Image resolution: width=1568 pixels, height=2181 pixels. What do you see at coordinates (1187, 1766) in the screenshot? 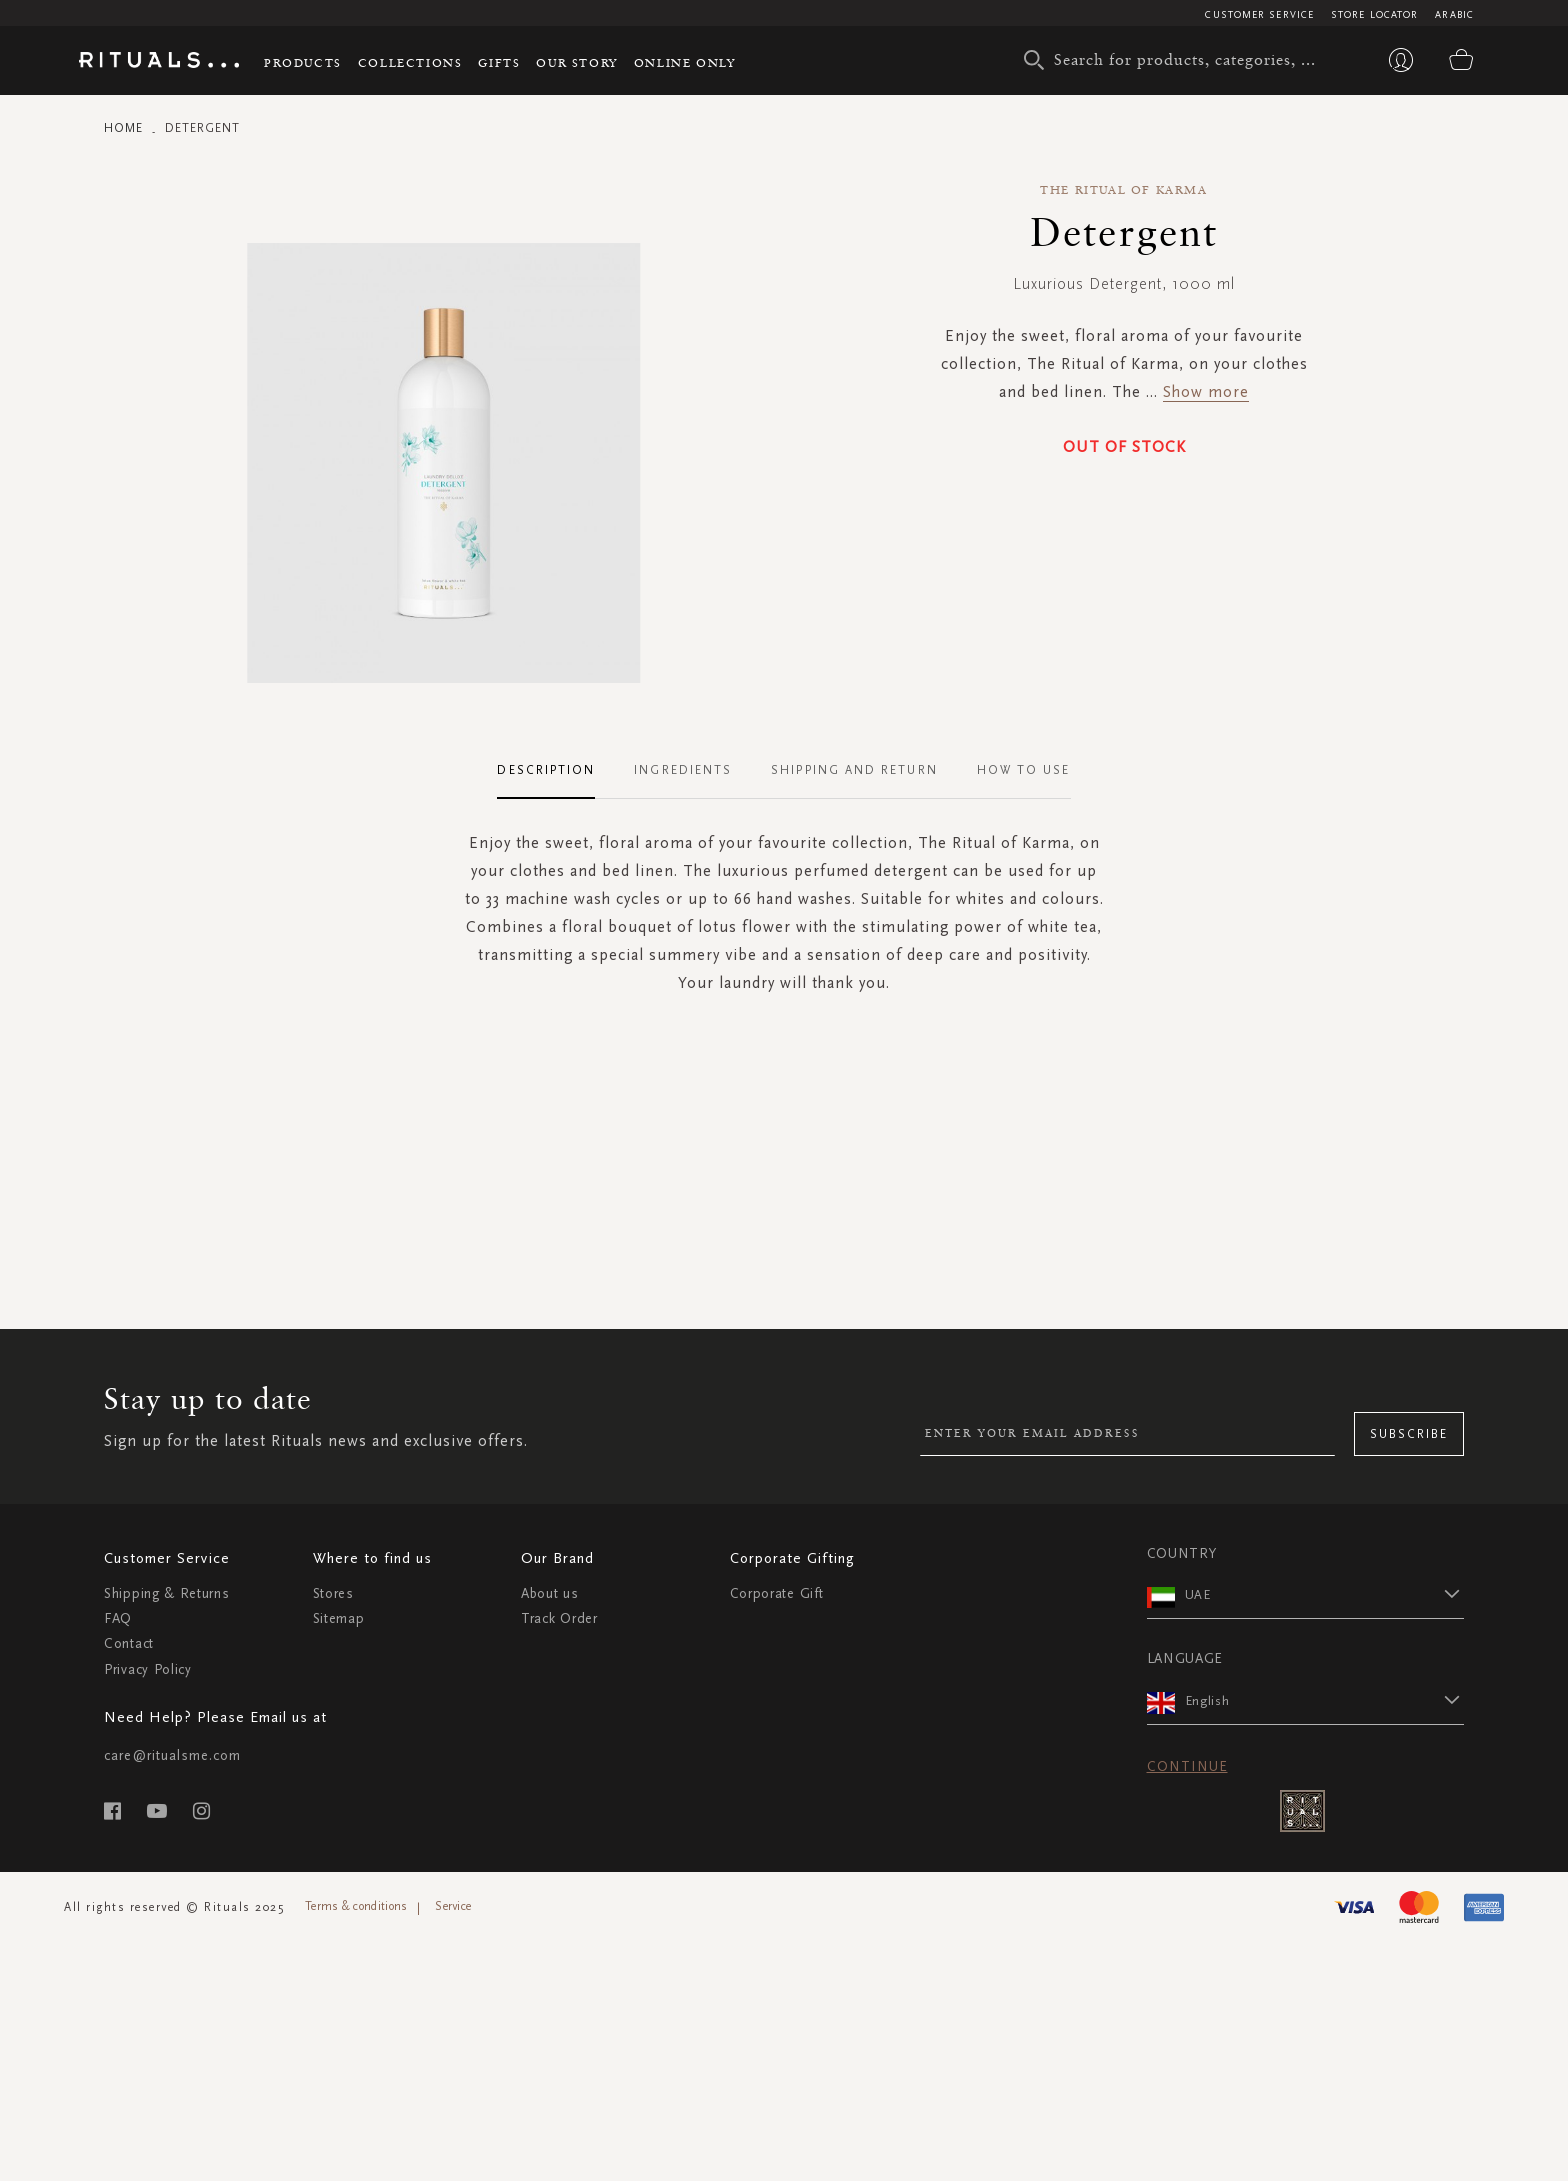
I see `Continue` at bounding box center [1187, 1766].